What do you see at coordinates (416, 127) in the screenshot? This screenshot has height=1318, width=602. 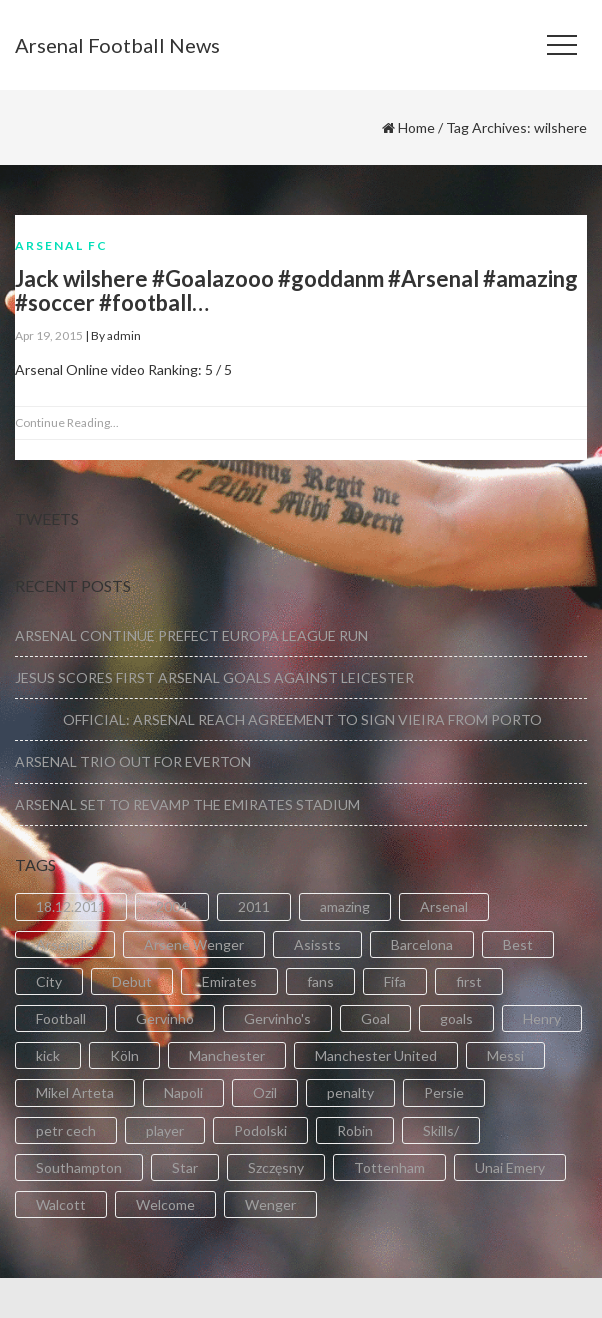 I see `Home` at bounding box center [416, 127].